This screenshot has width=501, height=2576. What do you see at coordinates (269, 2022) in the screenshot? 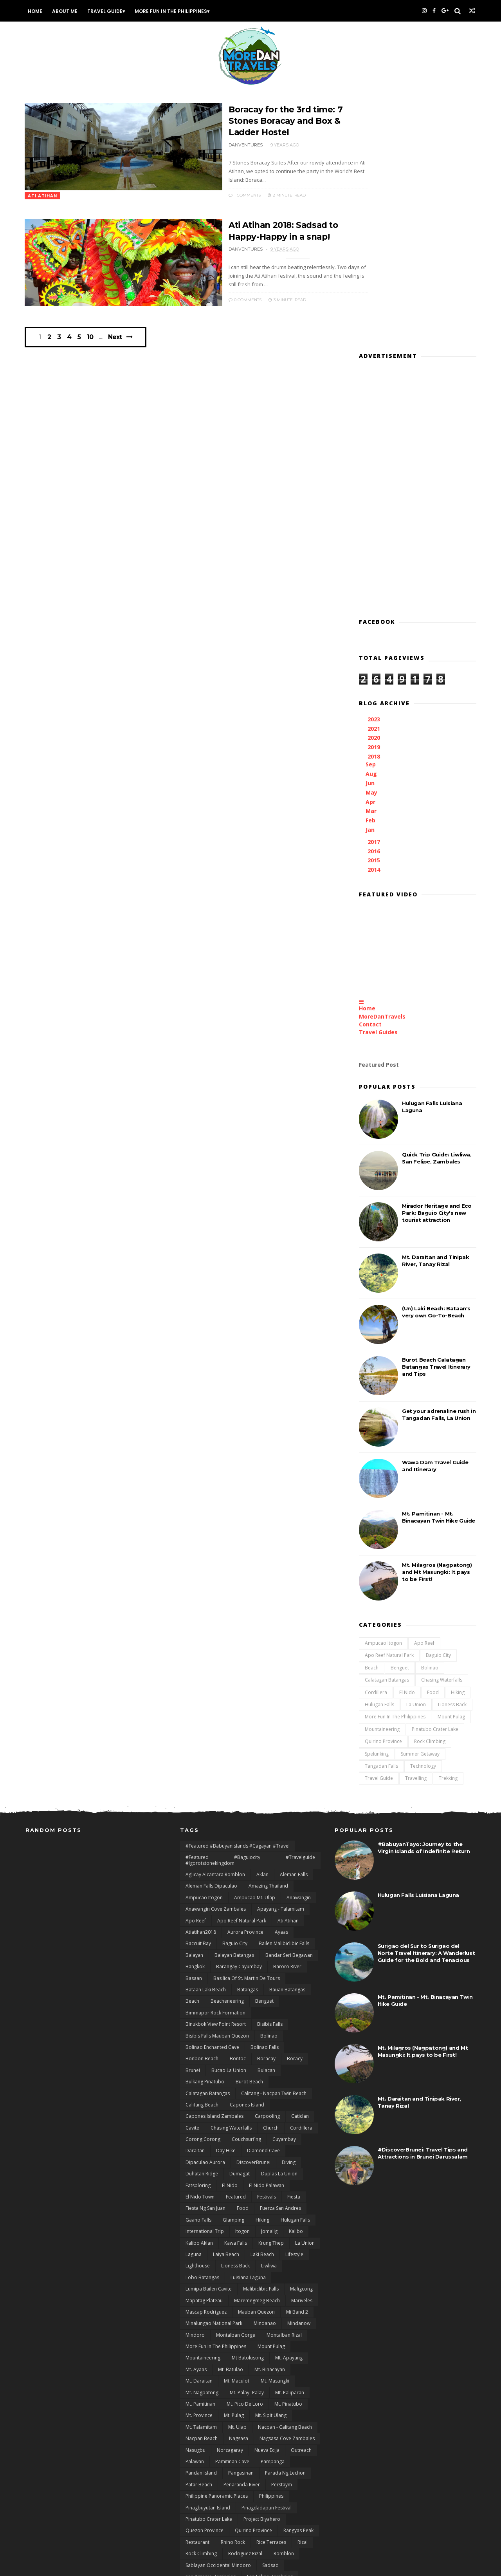
I see `Liwliwa` at bounding box center [269, 2022].